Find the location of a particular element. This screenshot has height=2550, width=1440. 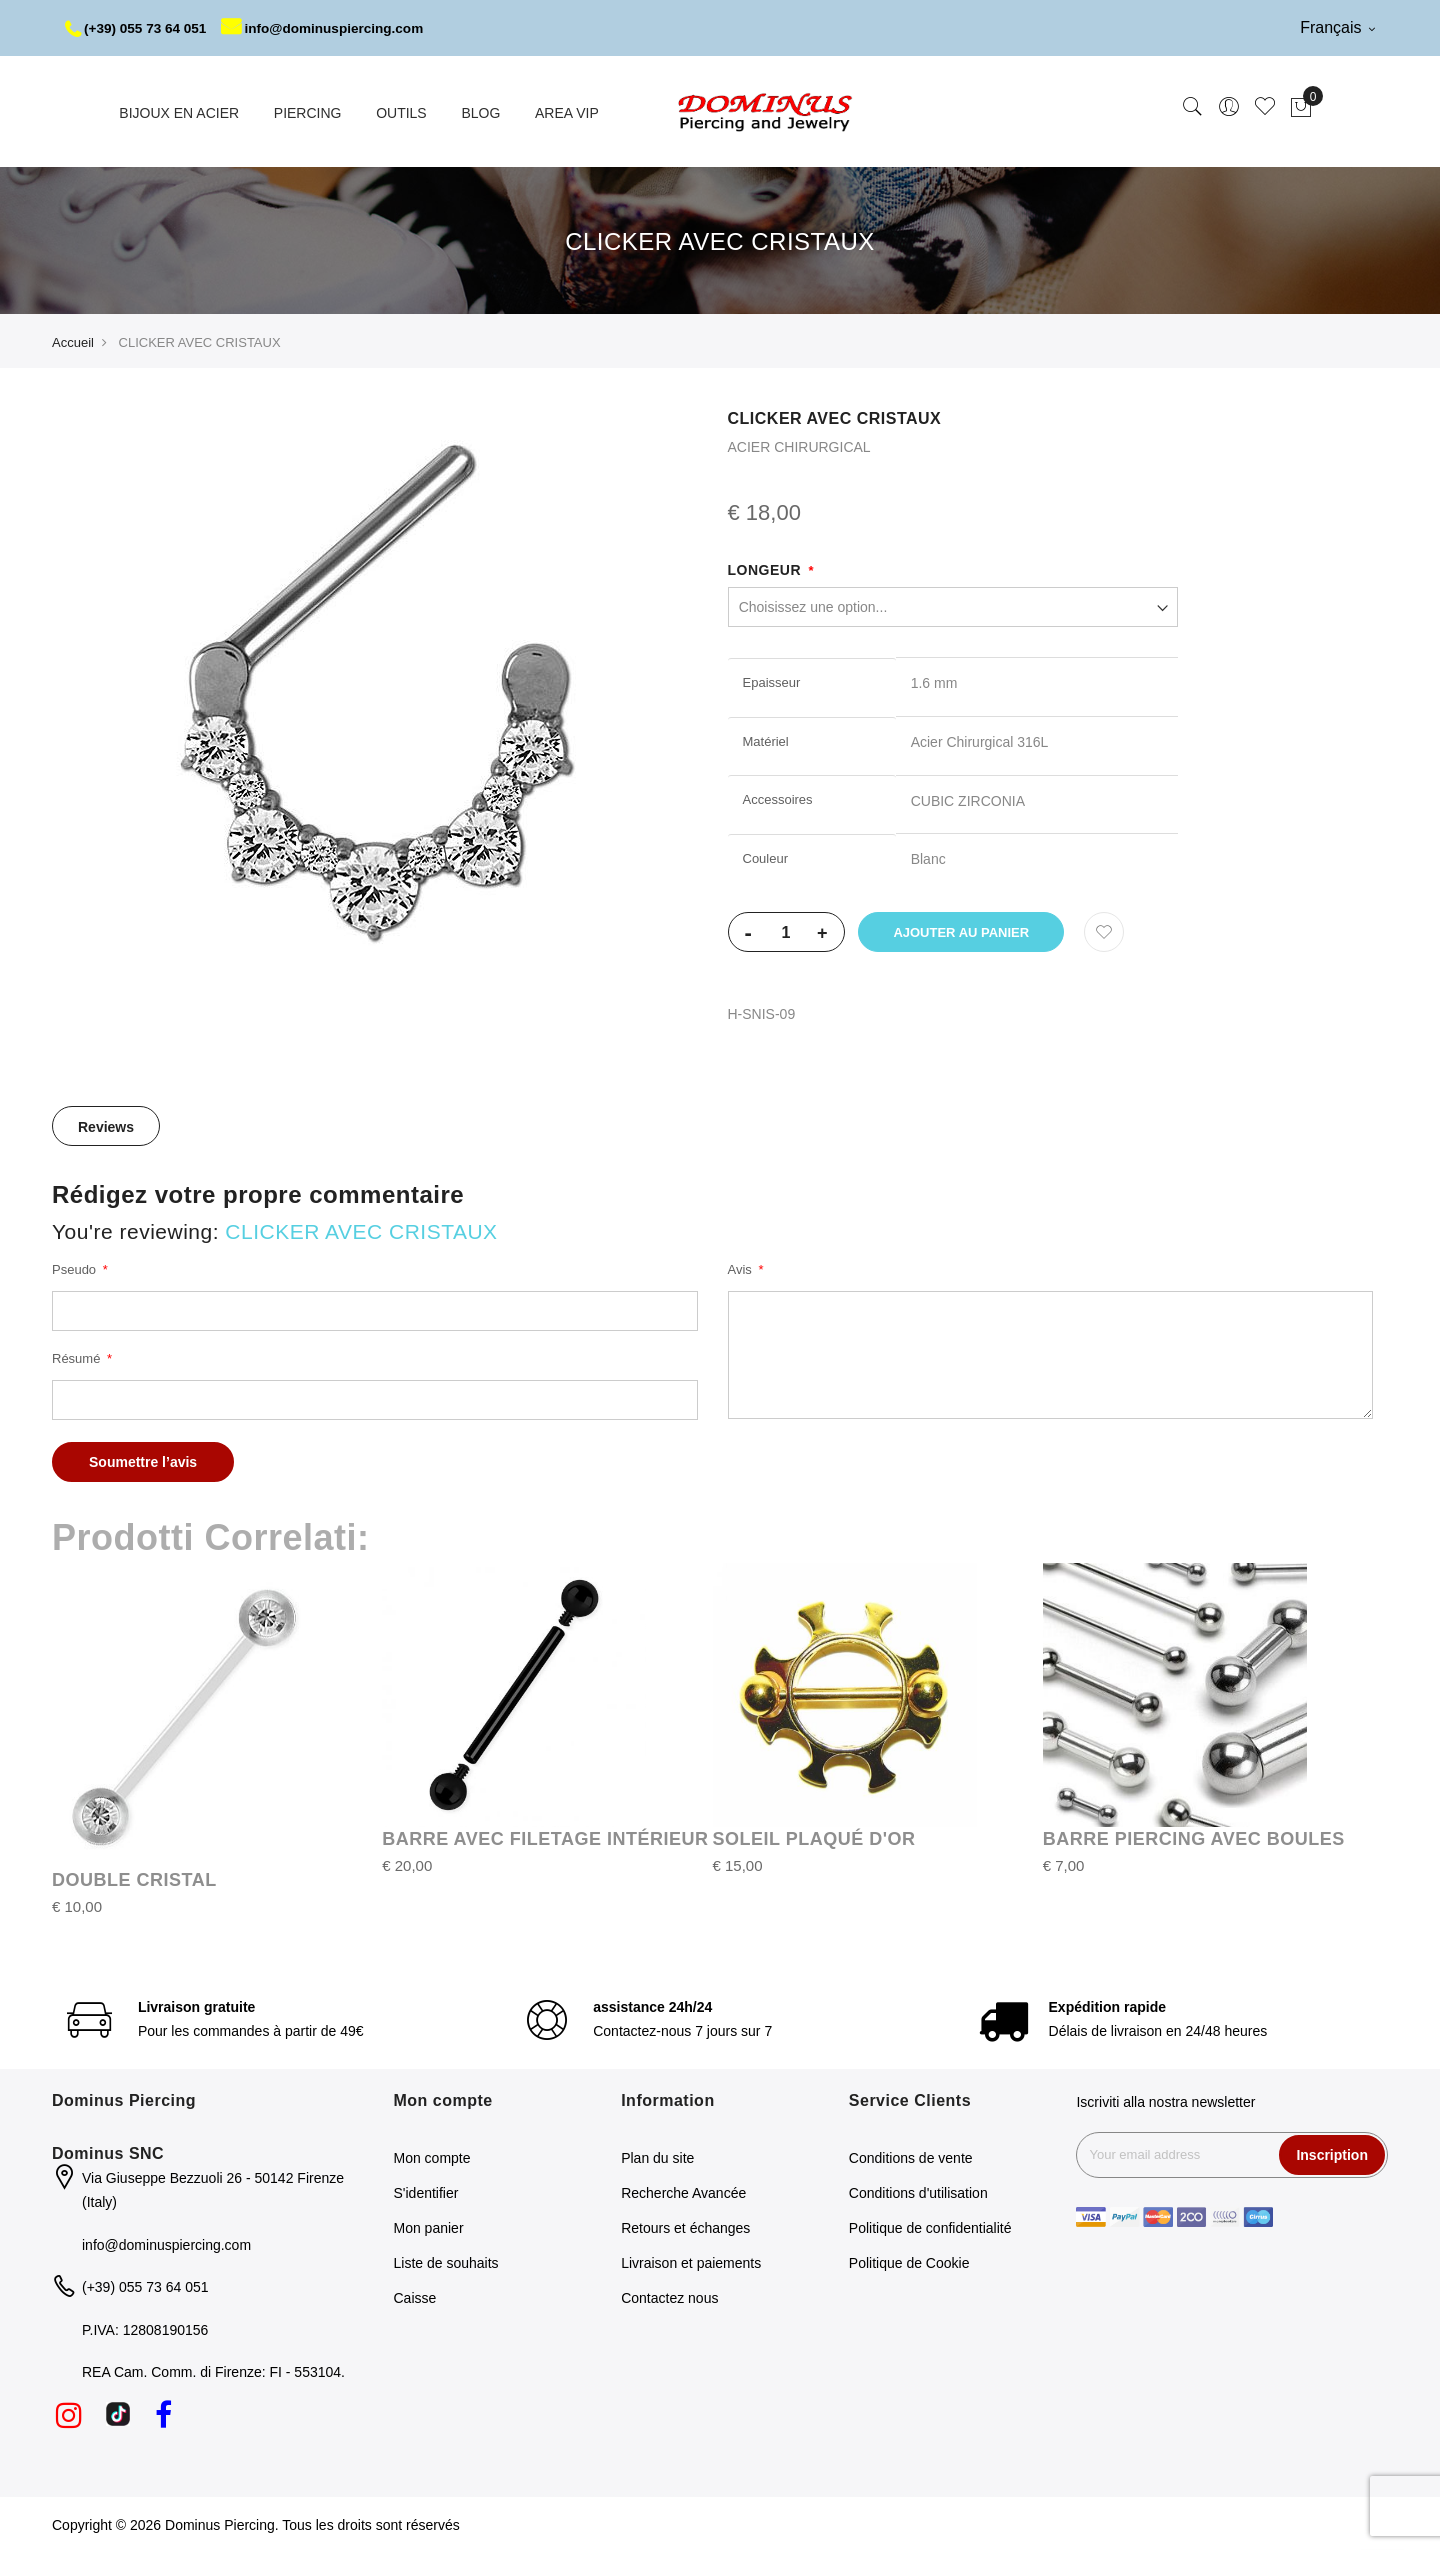

Plan du site is located at coordinates (657, 2156).